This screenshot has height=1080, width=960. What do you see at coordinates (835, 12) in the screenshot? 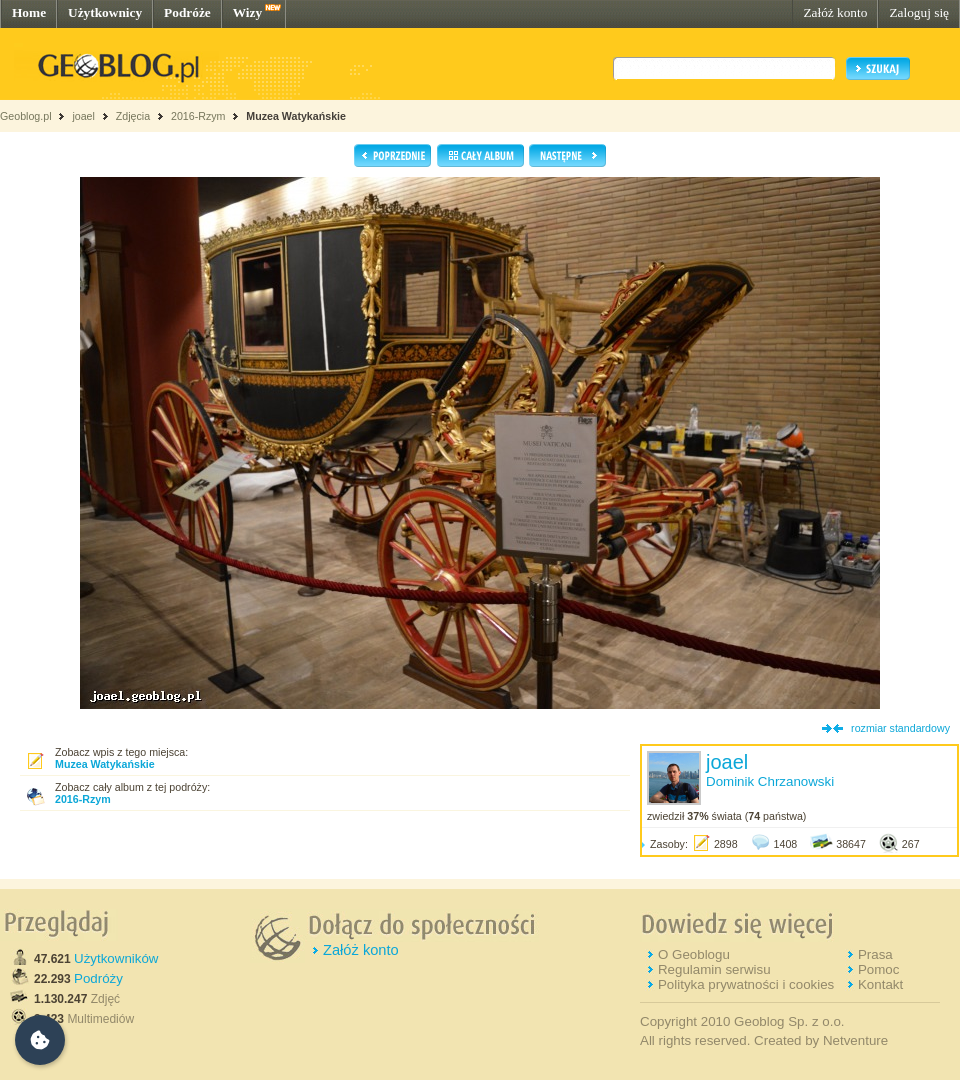
I see `Załóż konto` at bounding box center [835, 12].